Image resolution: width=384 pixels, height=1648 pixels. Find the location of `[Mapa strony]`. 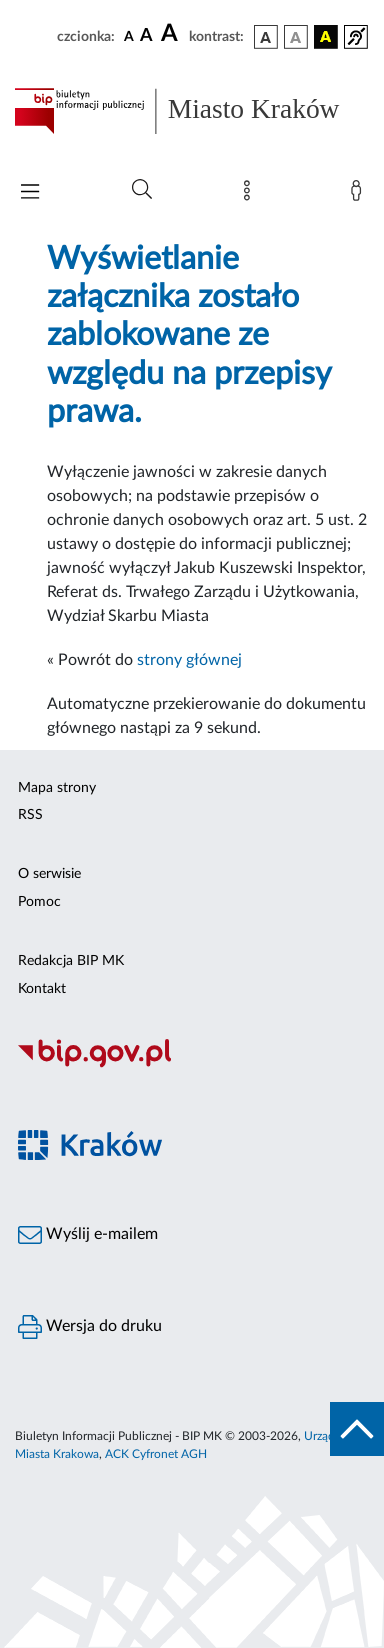

[Mapa strony] is located at coordinates (251, 195).